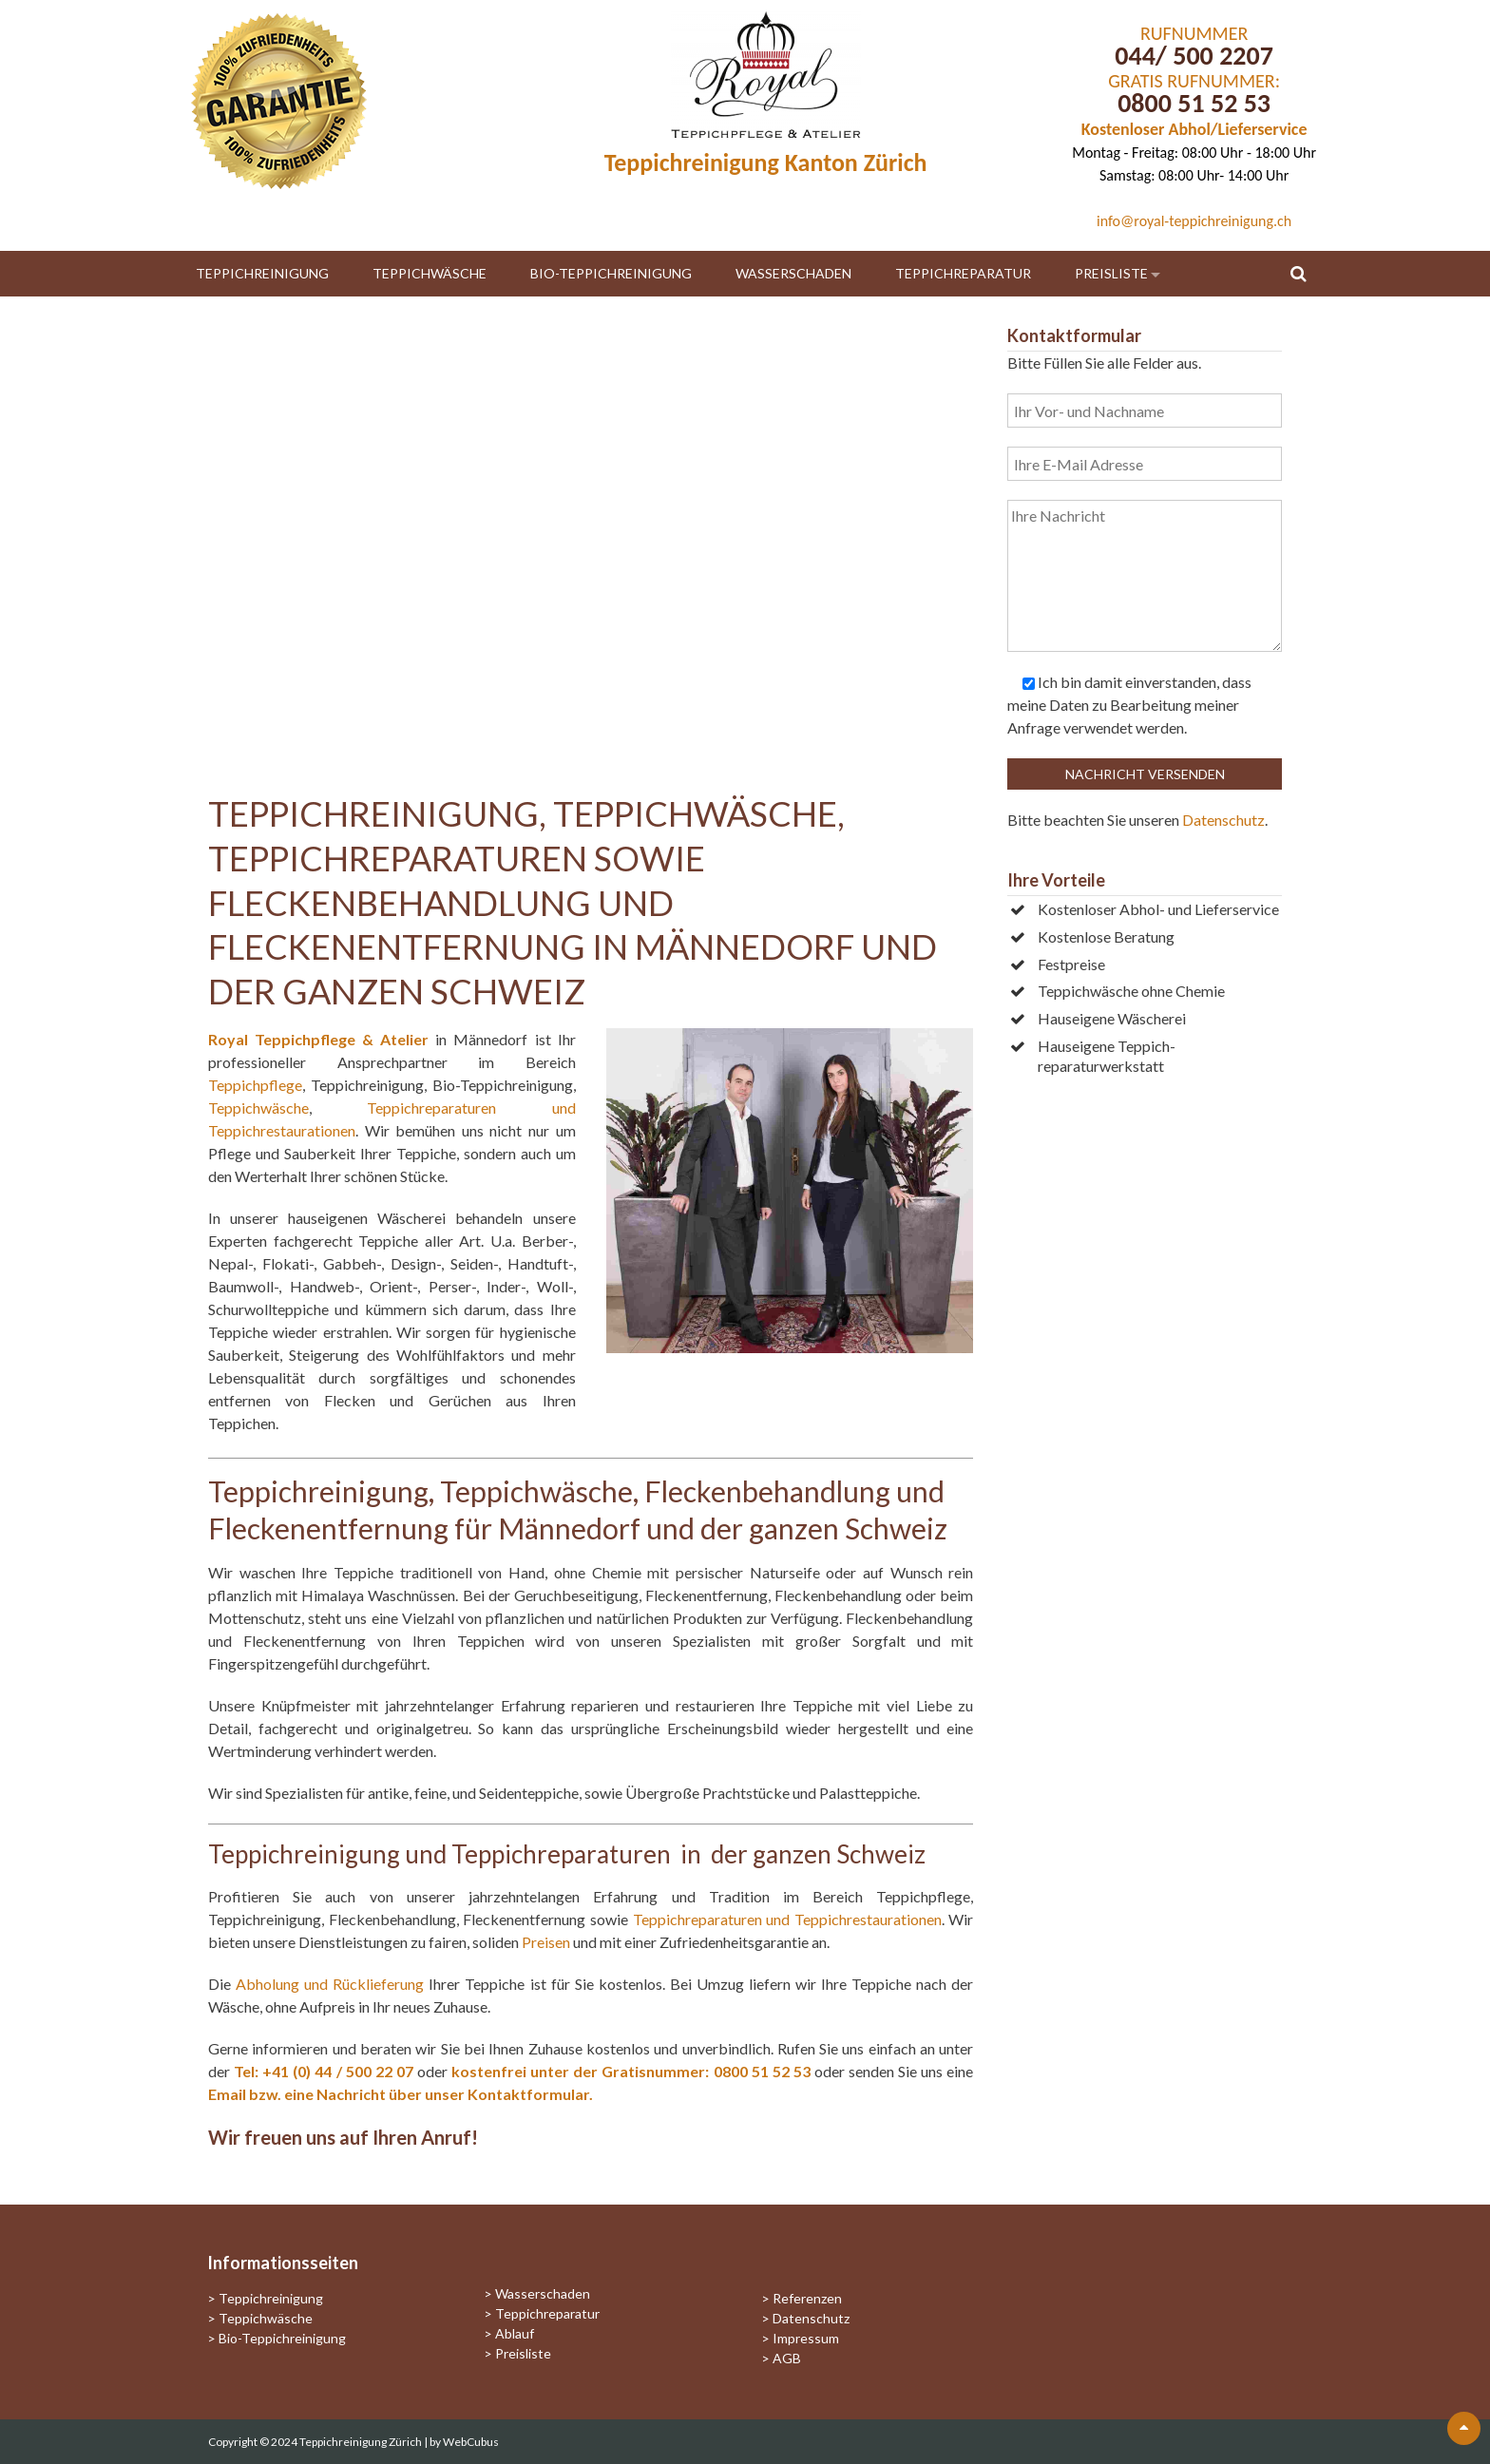  Describe the element at coordinates (1194, 175) in the screenshot. I see `Samstag: 08:00 Uhr- 14:00 Uhr` at that location.